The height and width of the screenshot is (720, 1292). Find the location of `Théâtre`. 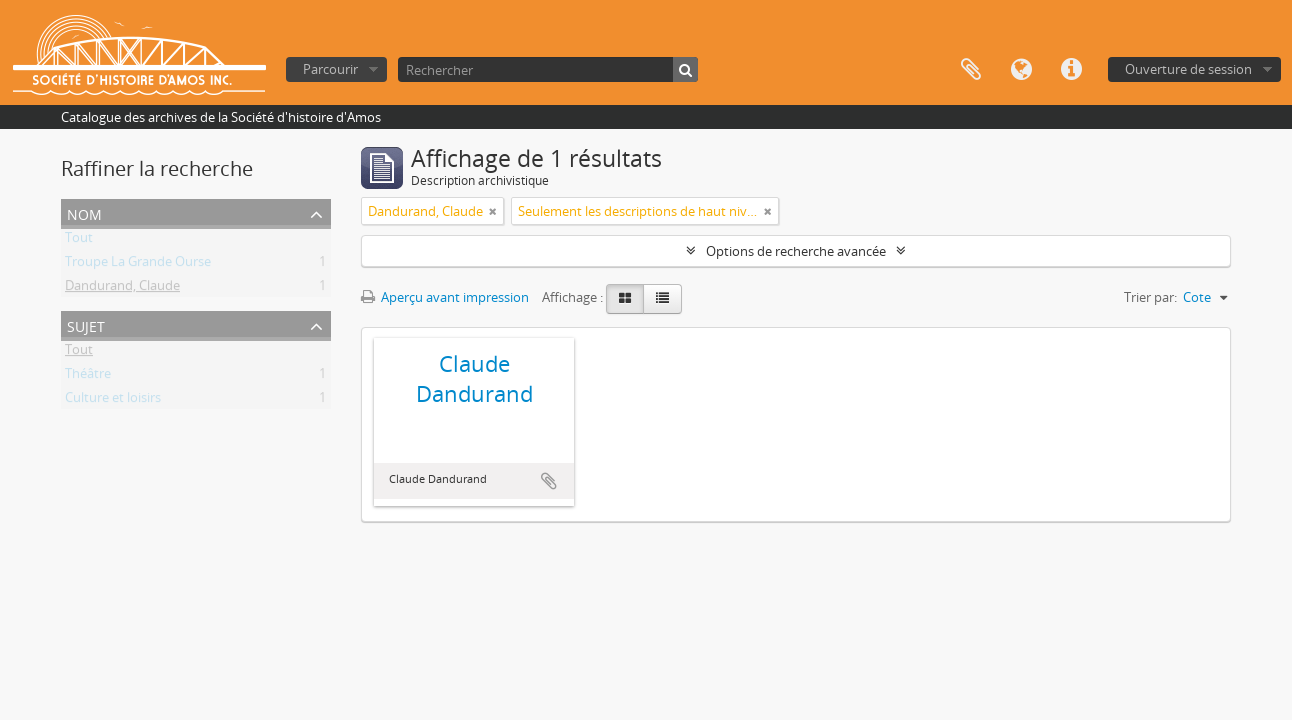

Théâtre is located at coordinates (88, 377).